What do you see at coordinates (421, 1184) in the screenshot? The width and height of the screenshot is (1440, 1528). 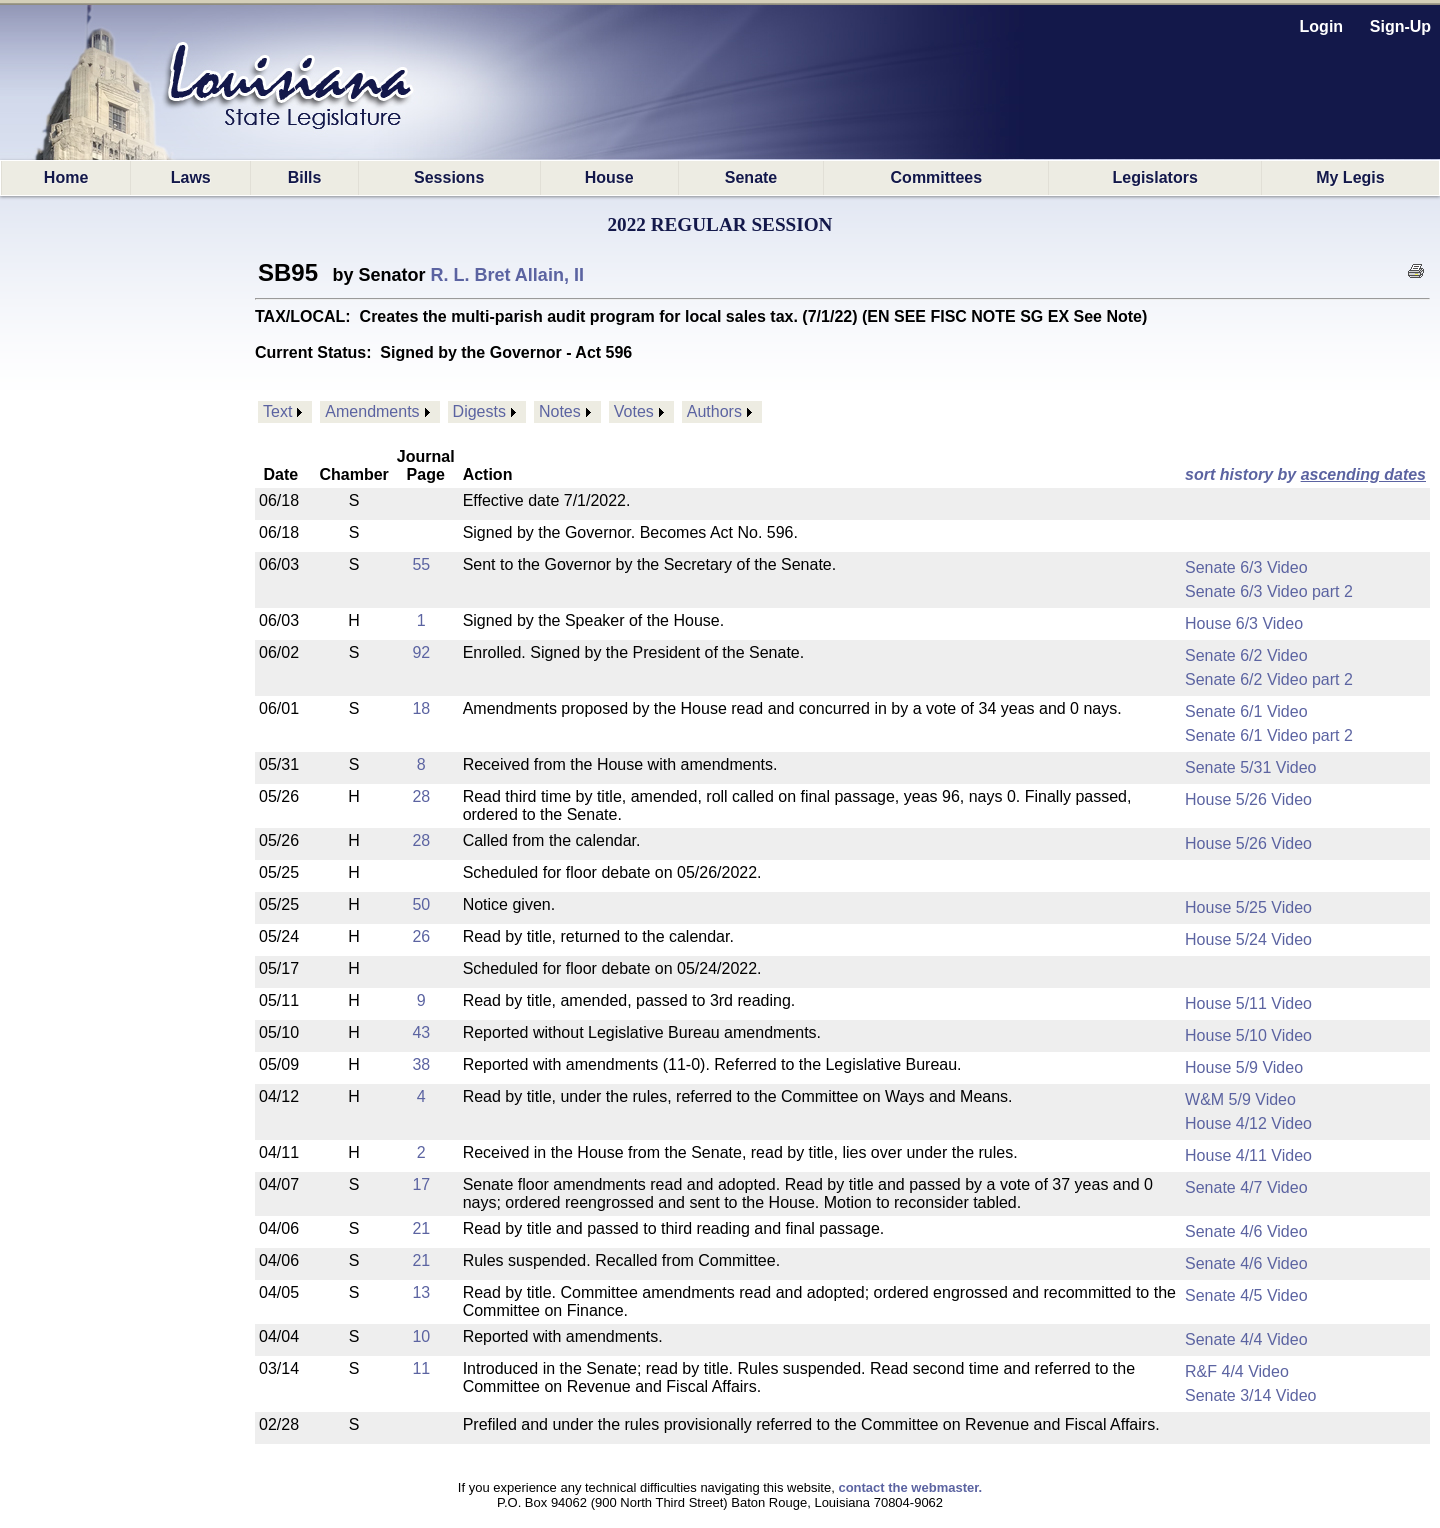 I see `17` at bounding box center [421, 1184].